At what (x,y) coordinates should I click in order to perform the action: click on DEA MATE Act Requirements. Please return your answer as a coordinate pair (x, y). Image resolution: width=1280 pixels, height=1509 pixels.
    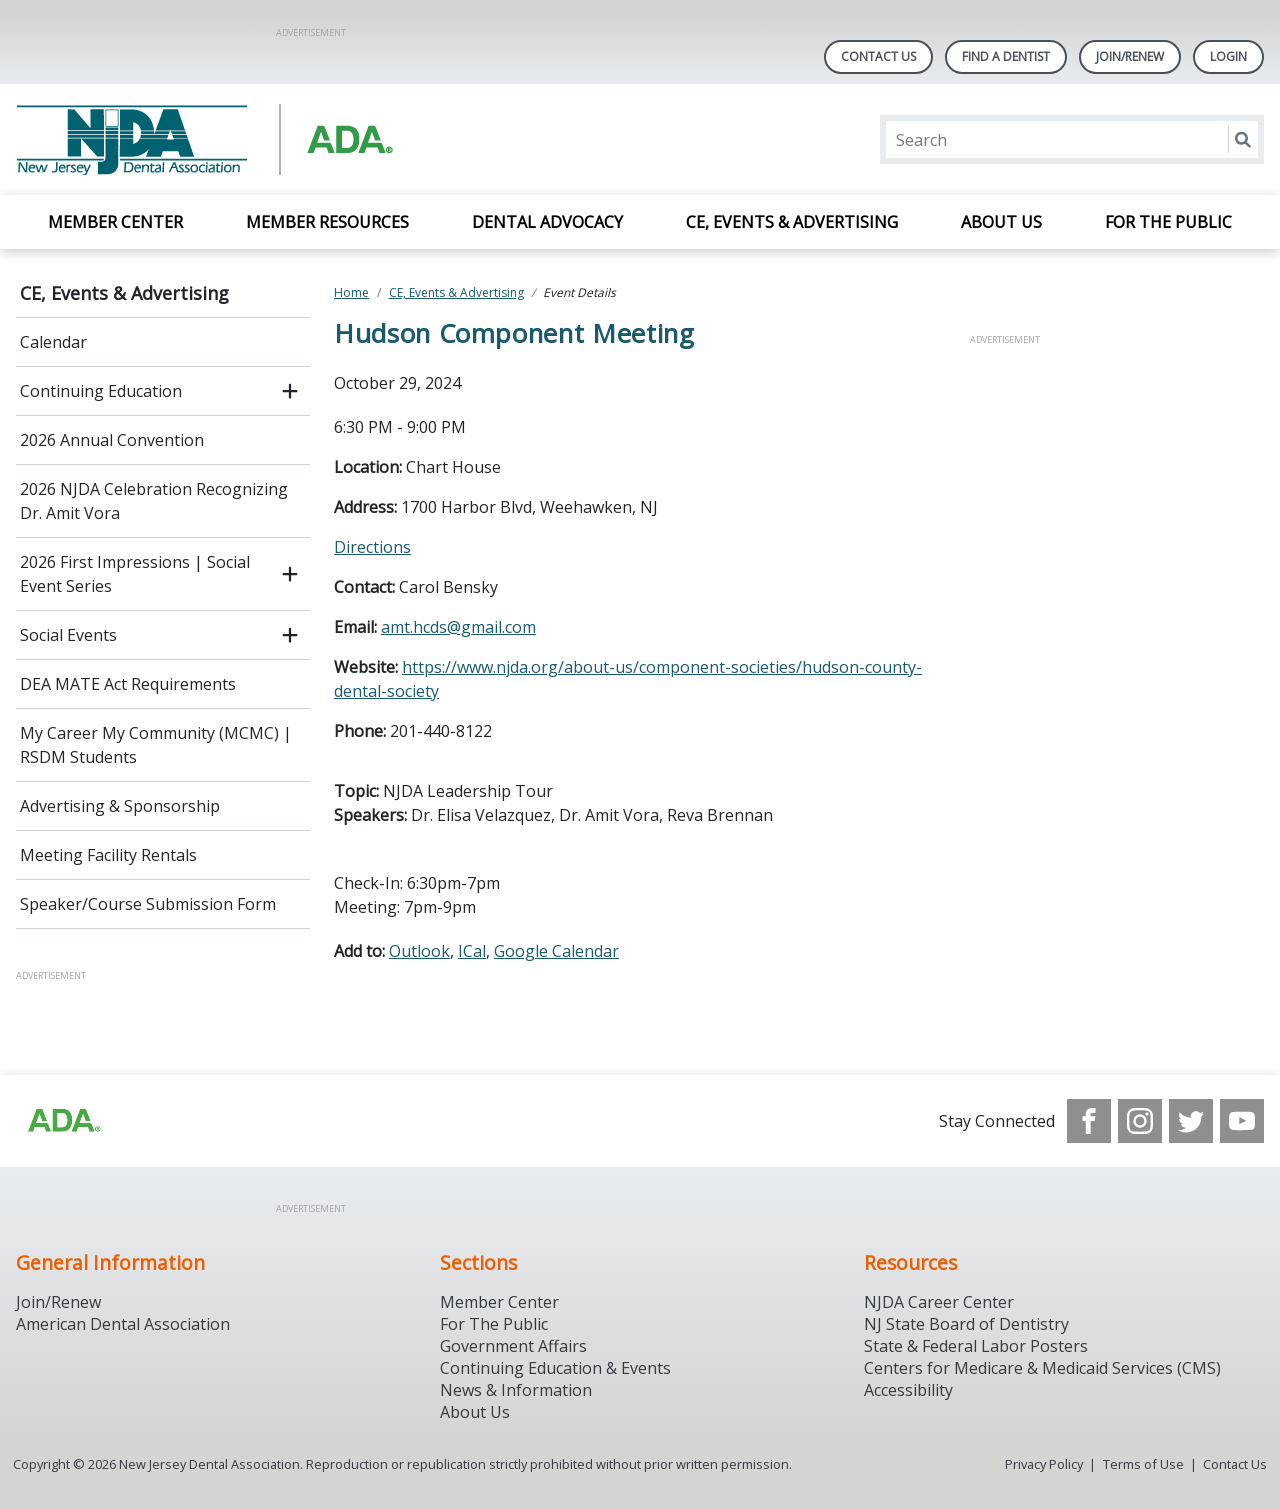
    Looking at the image, I should click on (128, 684).